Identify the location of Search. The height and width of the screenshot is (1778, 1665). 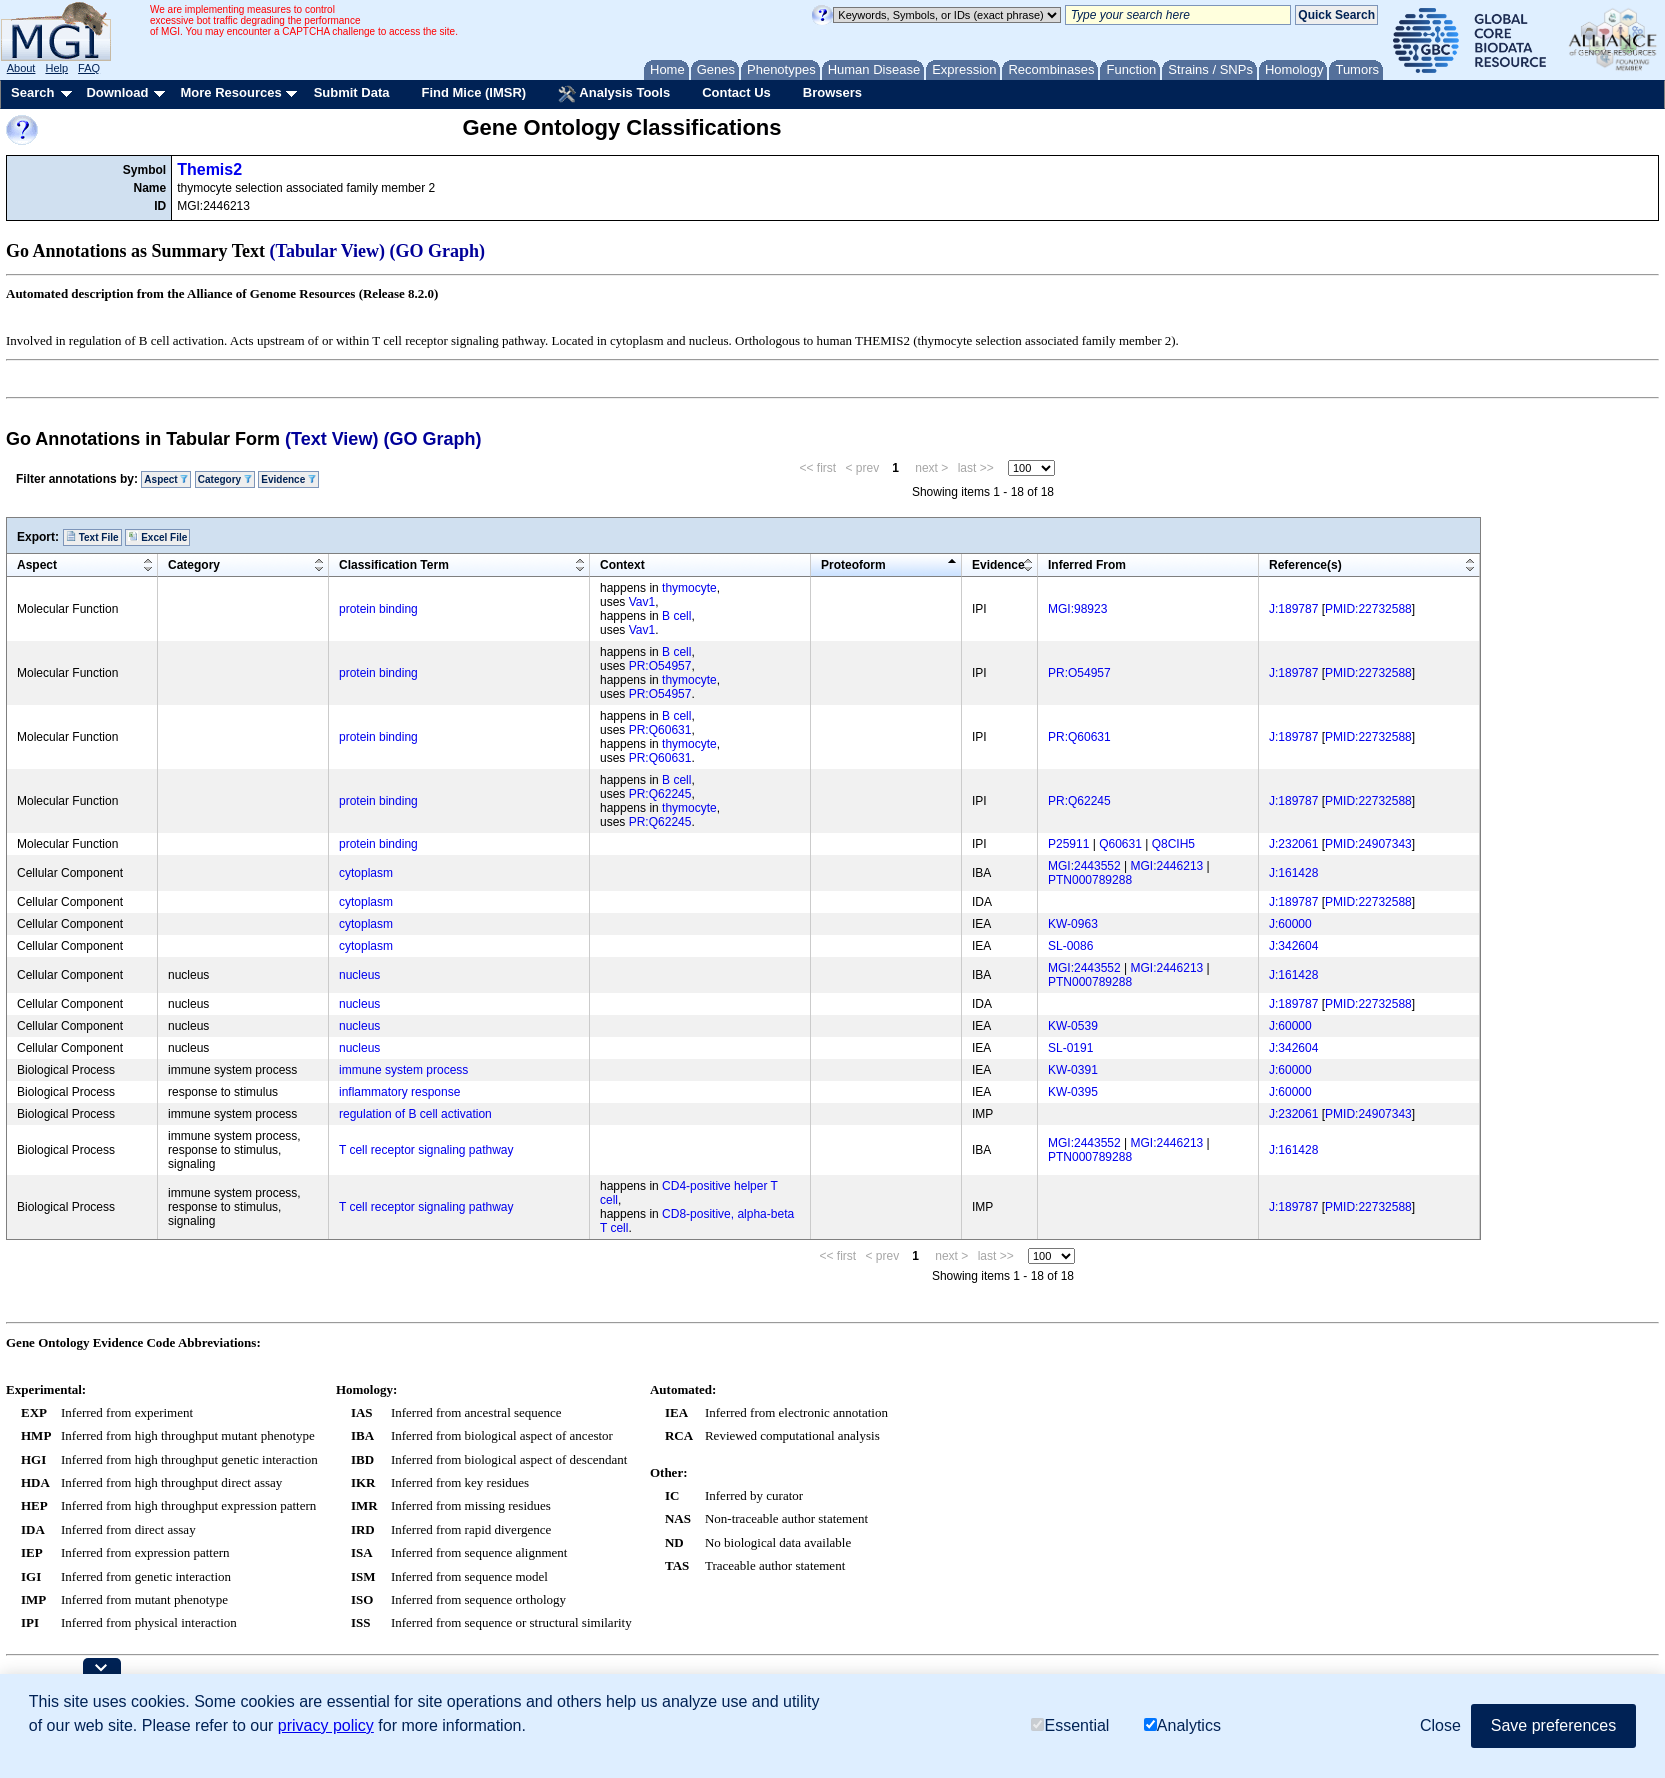
(32, 92).